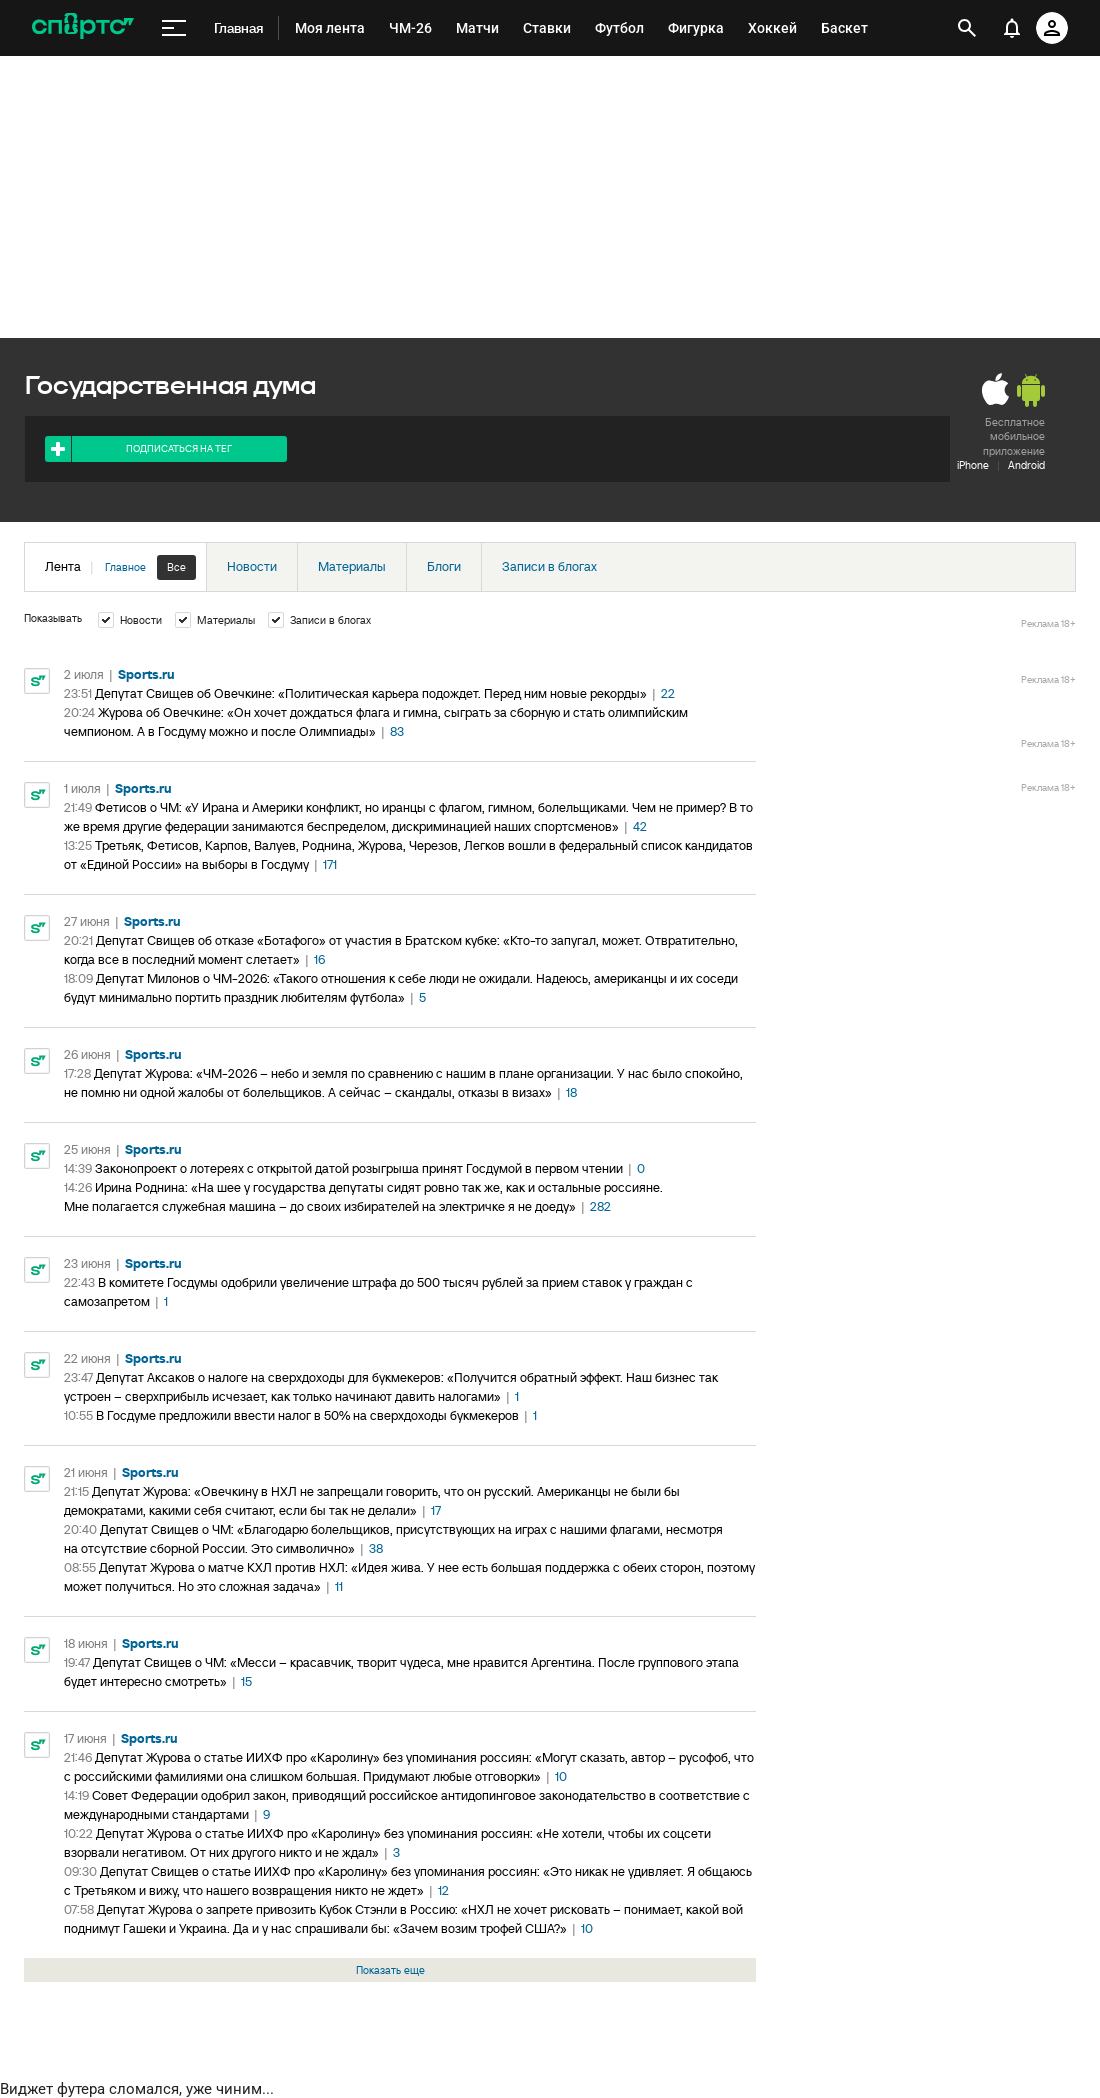  Describe the element at coordinates (174, 28) in the screenshot. I see `[меню]` at that location.